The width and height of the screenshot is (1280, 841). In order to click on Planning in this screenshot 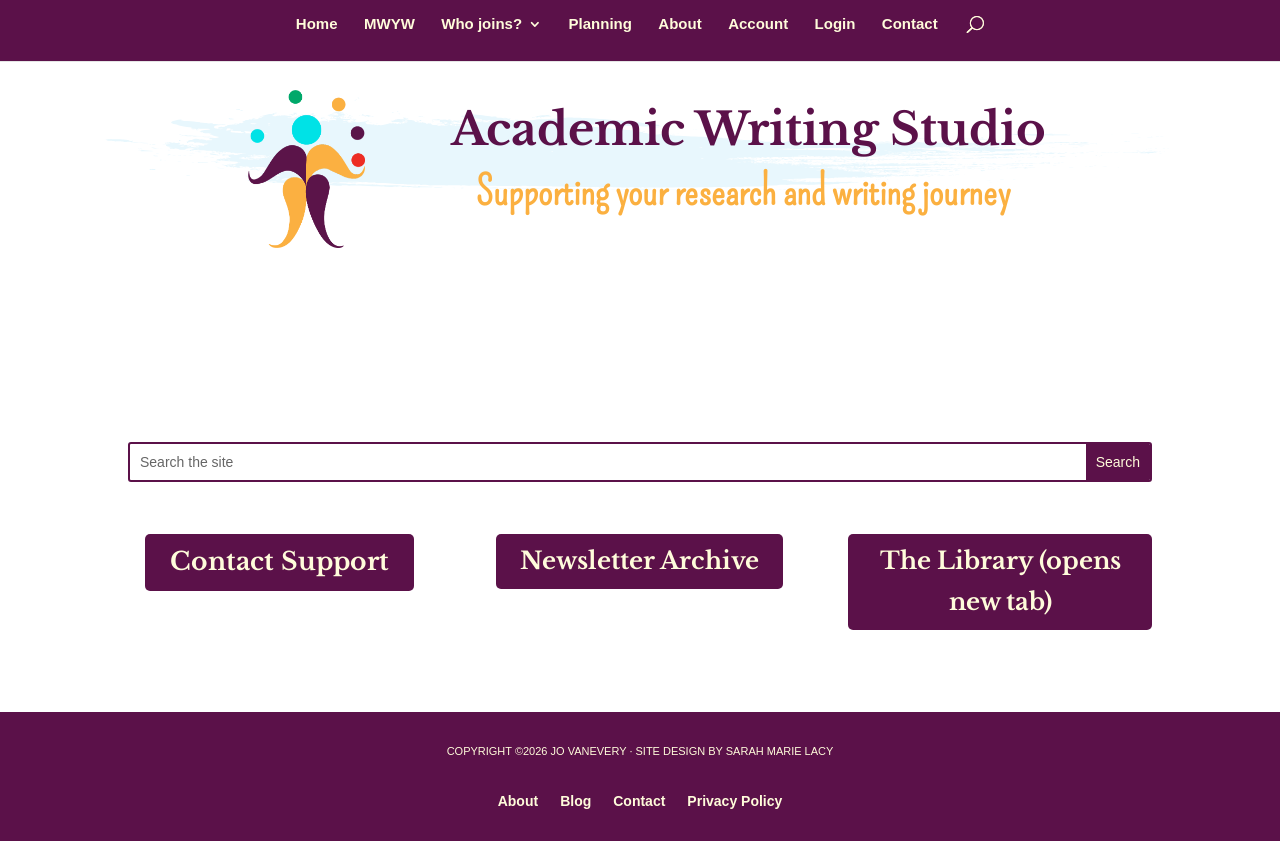, I will do `click(600, 24)`.